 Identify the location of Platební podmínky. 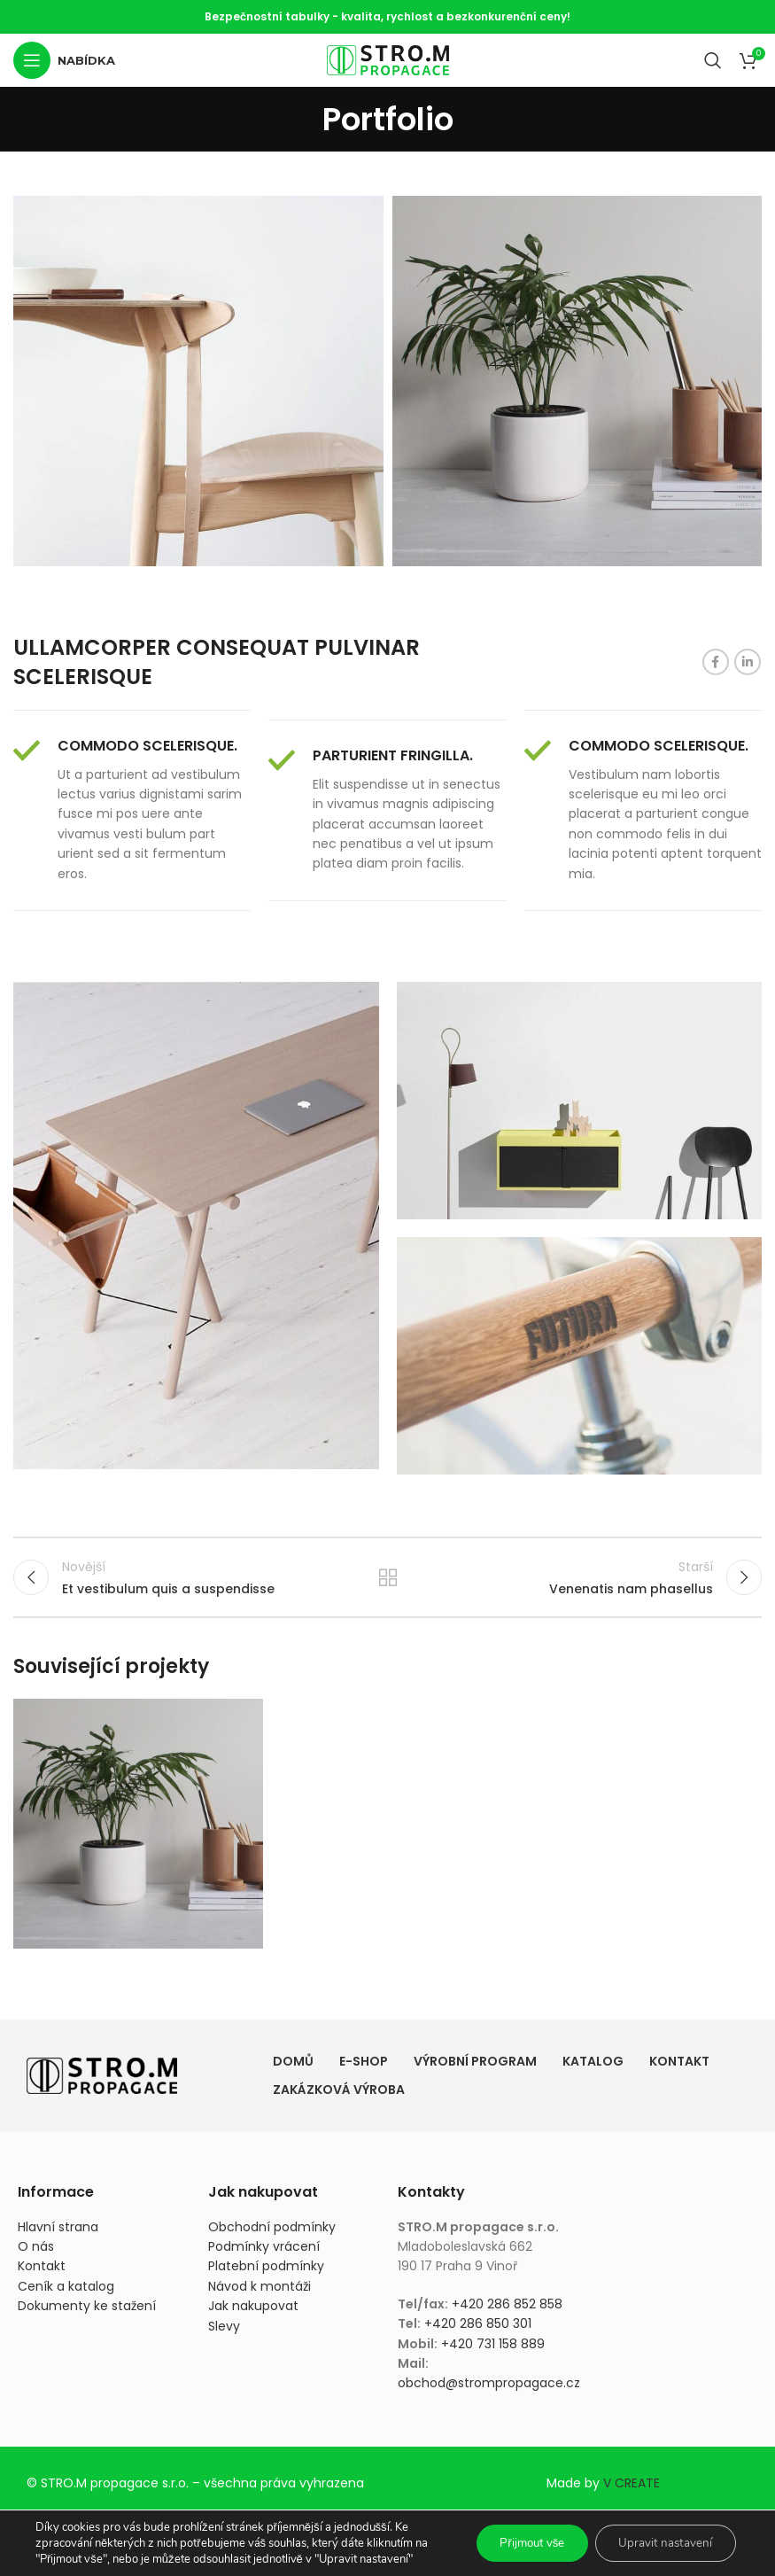
(266, 2274).